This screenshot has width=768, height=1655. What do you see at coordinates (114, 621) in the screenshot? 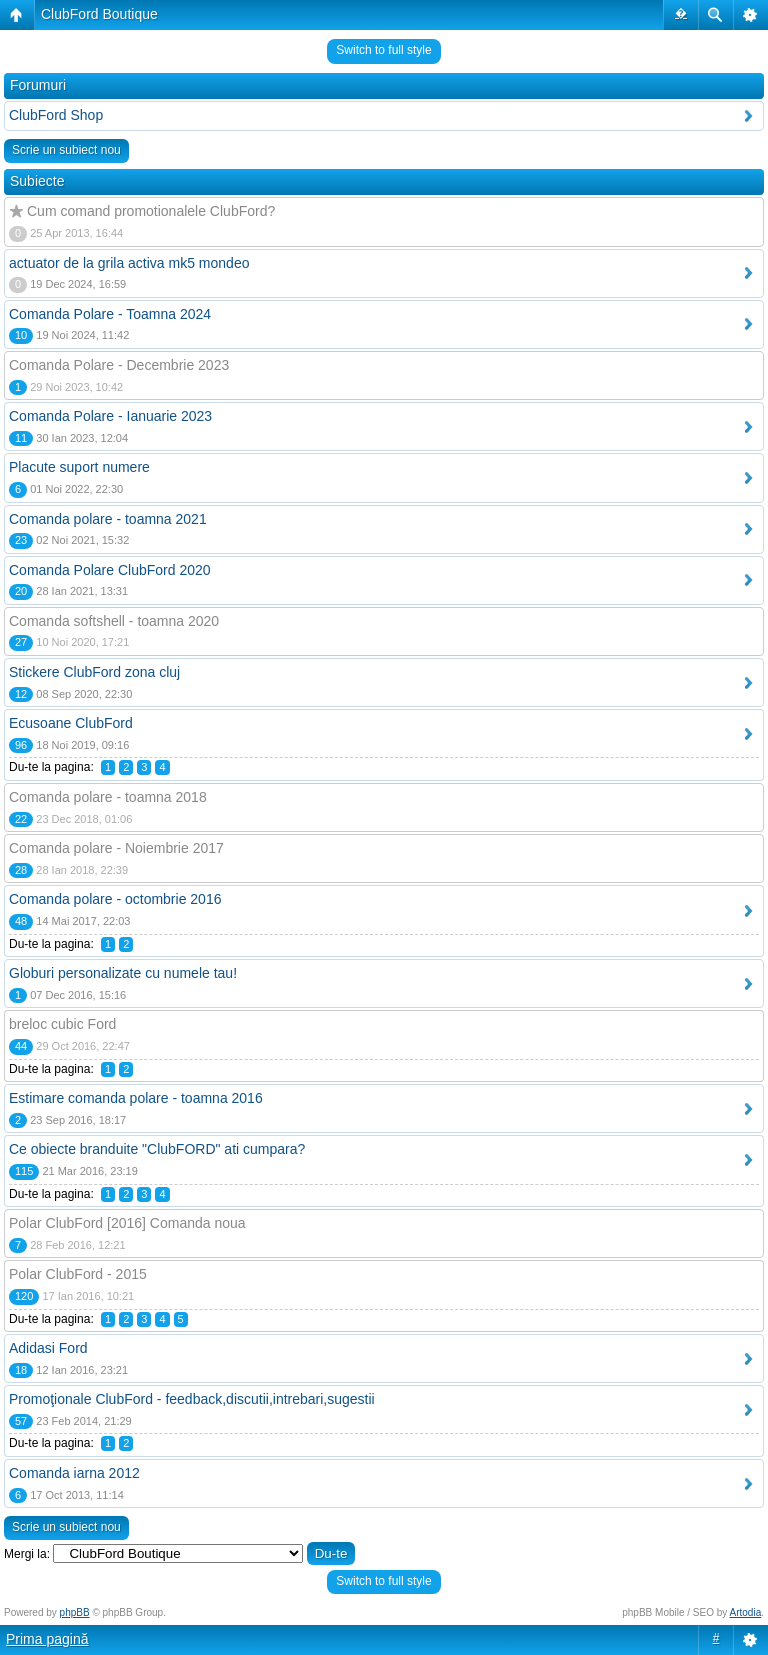
I see `Comanda softshell - toamna 2020` at bounding box center [114, 621].